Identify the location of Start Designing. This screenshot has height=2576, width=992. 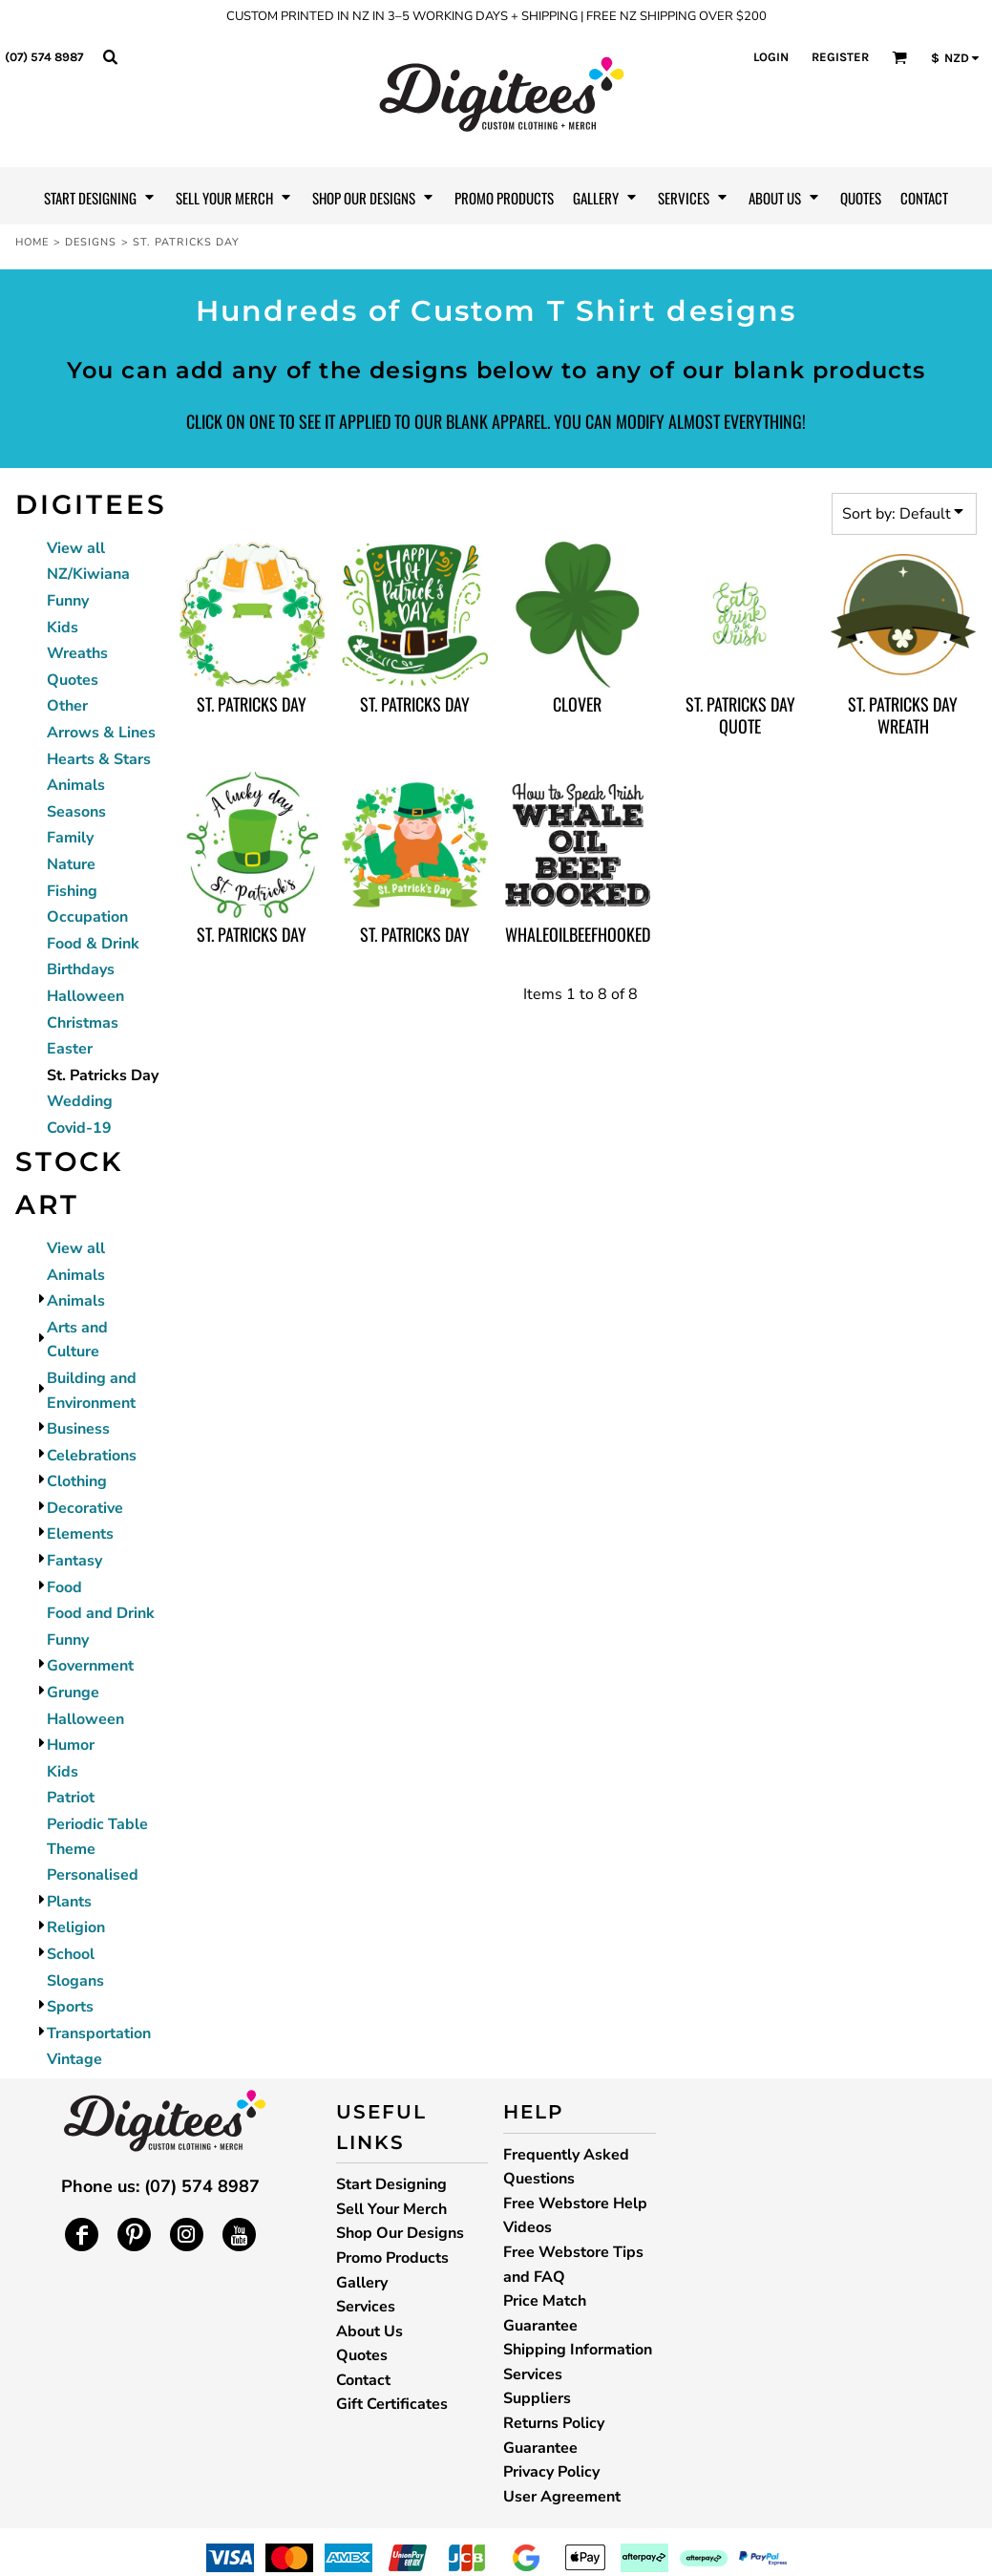
(391, 2184).